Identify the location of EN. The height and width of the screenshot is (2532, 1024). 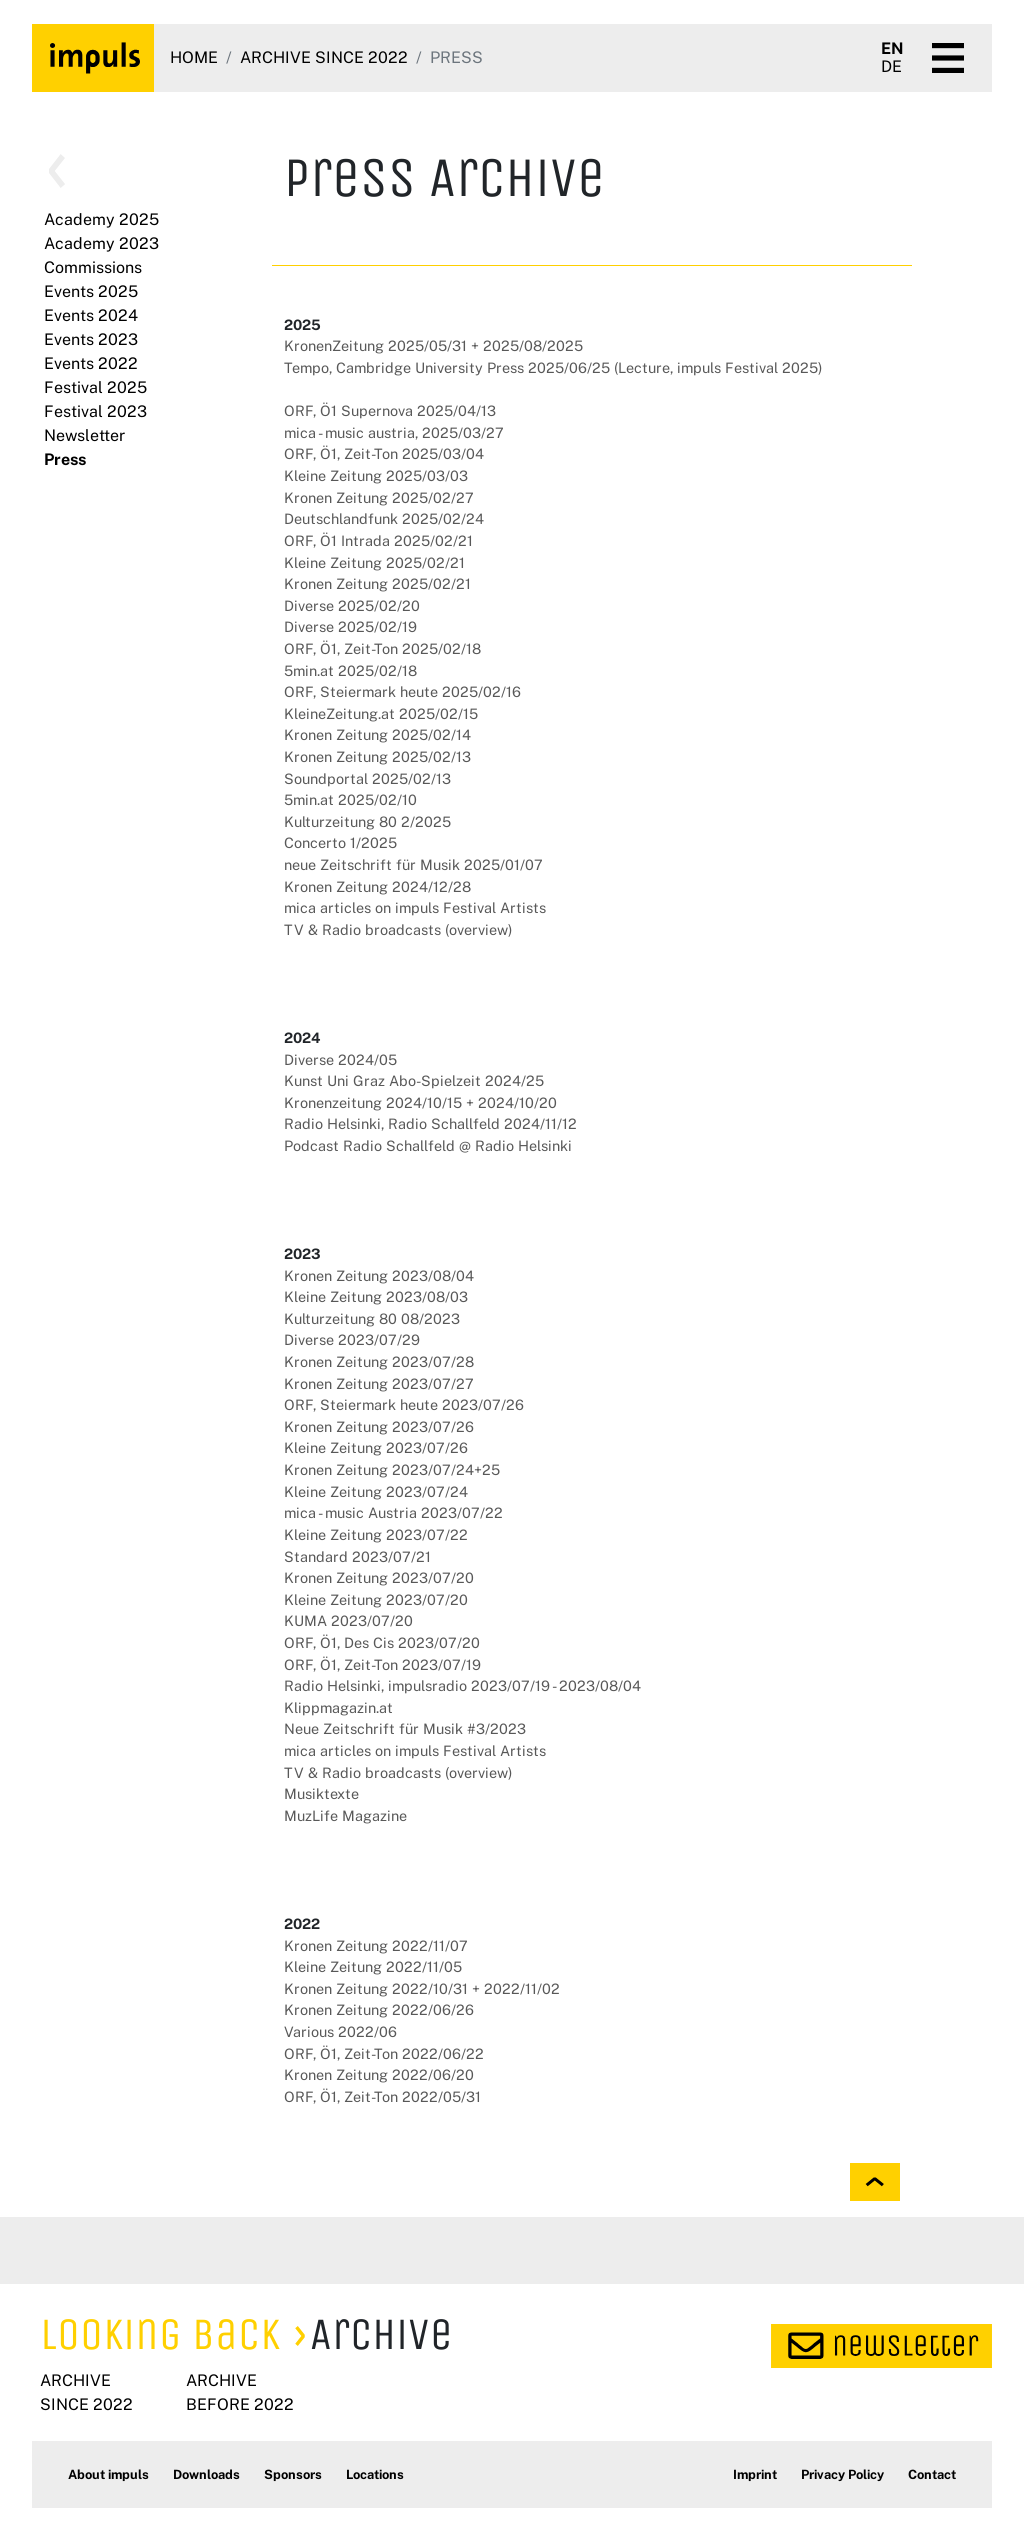
(892, 49).